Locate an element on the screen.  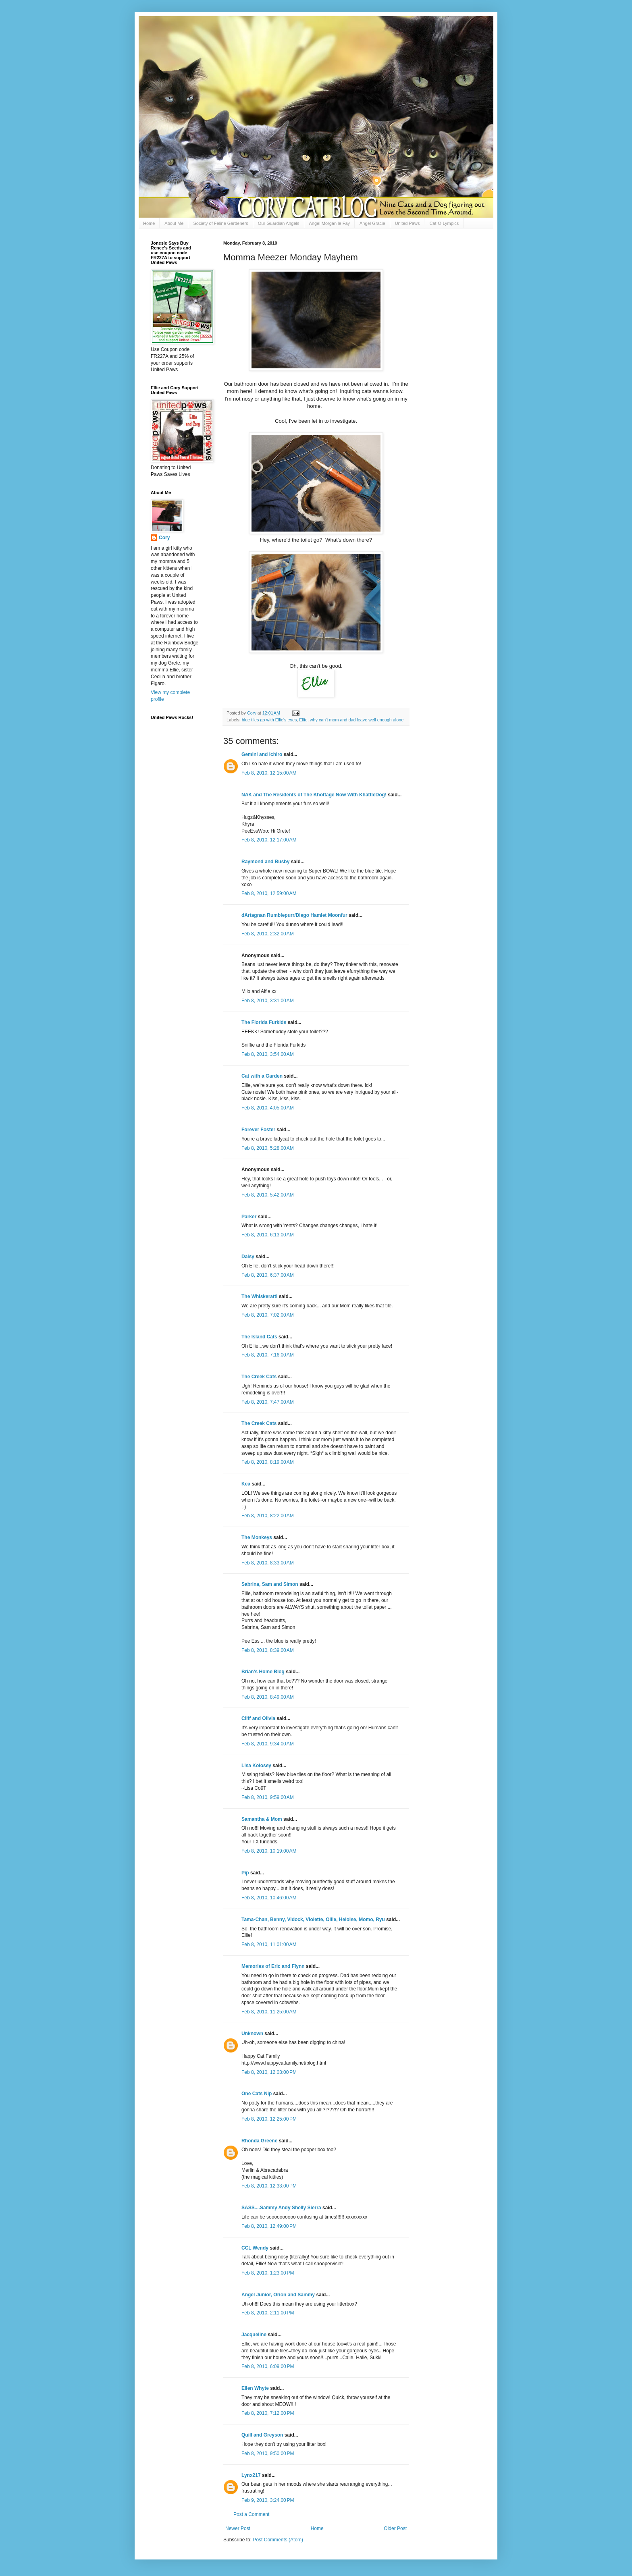
Feb 8, 2010, 9:34:00 AM is located at coordinates (267, 1744).